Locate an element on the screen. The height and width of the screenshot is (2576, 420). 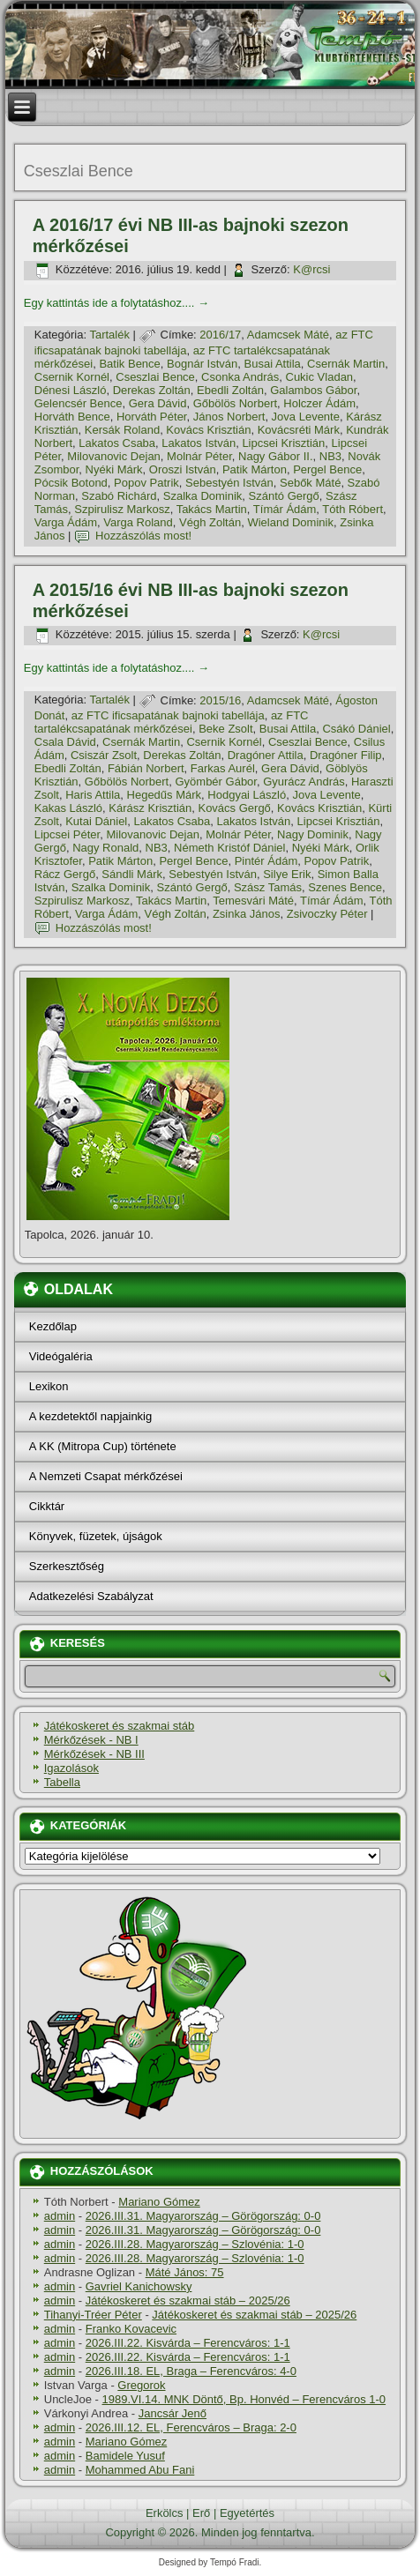
Videógaléria is located at coordinates (61, 1356).